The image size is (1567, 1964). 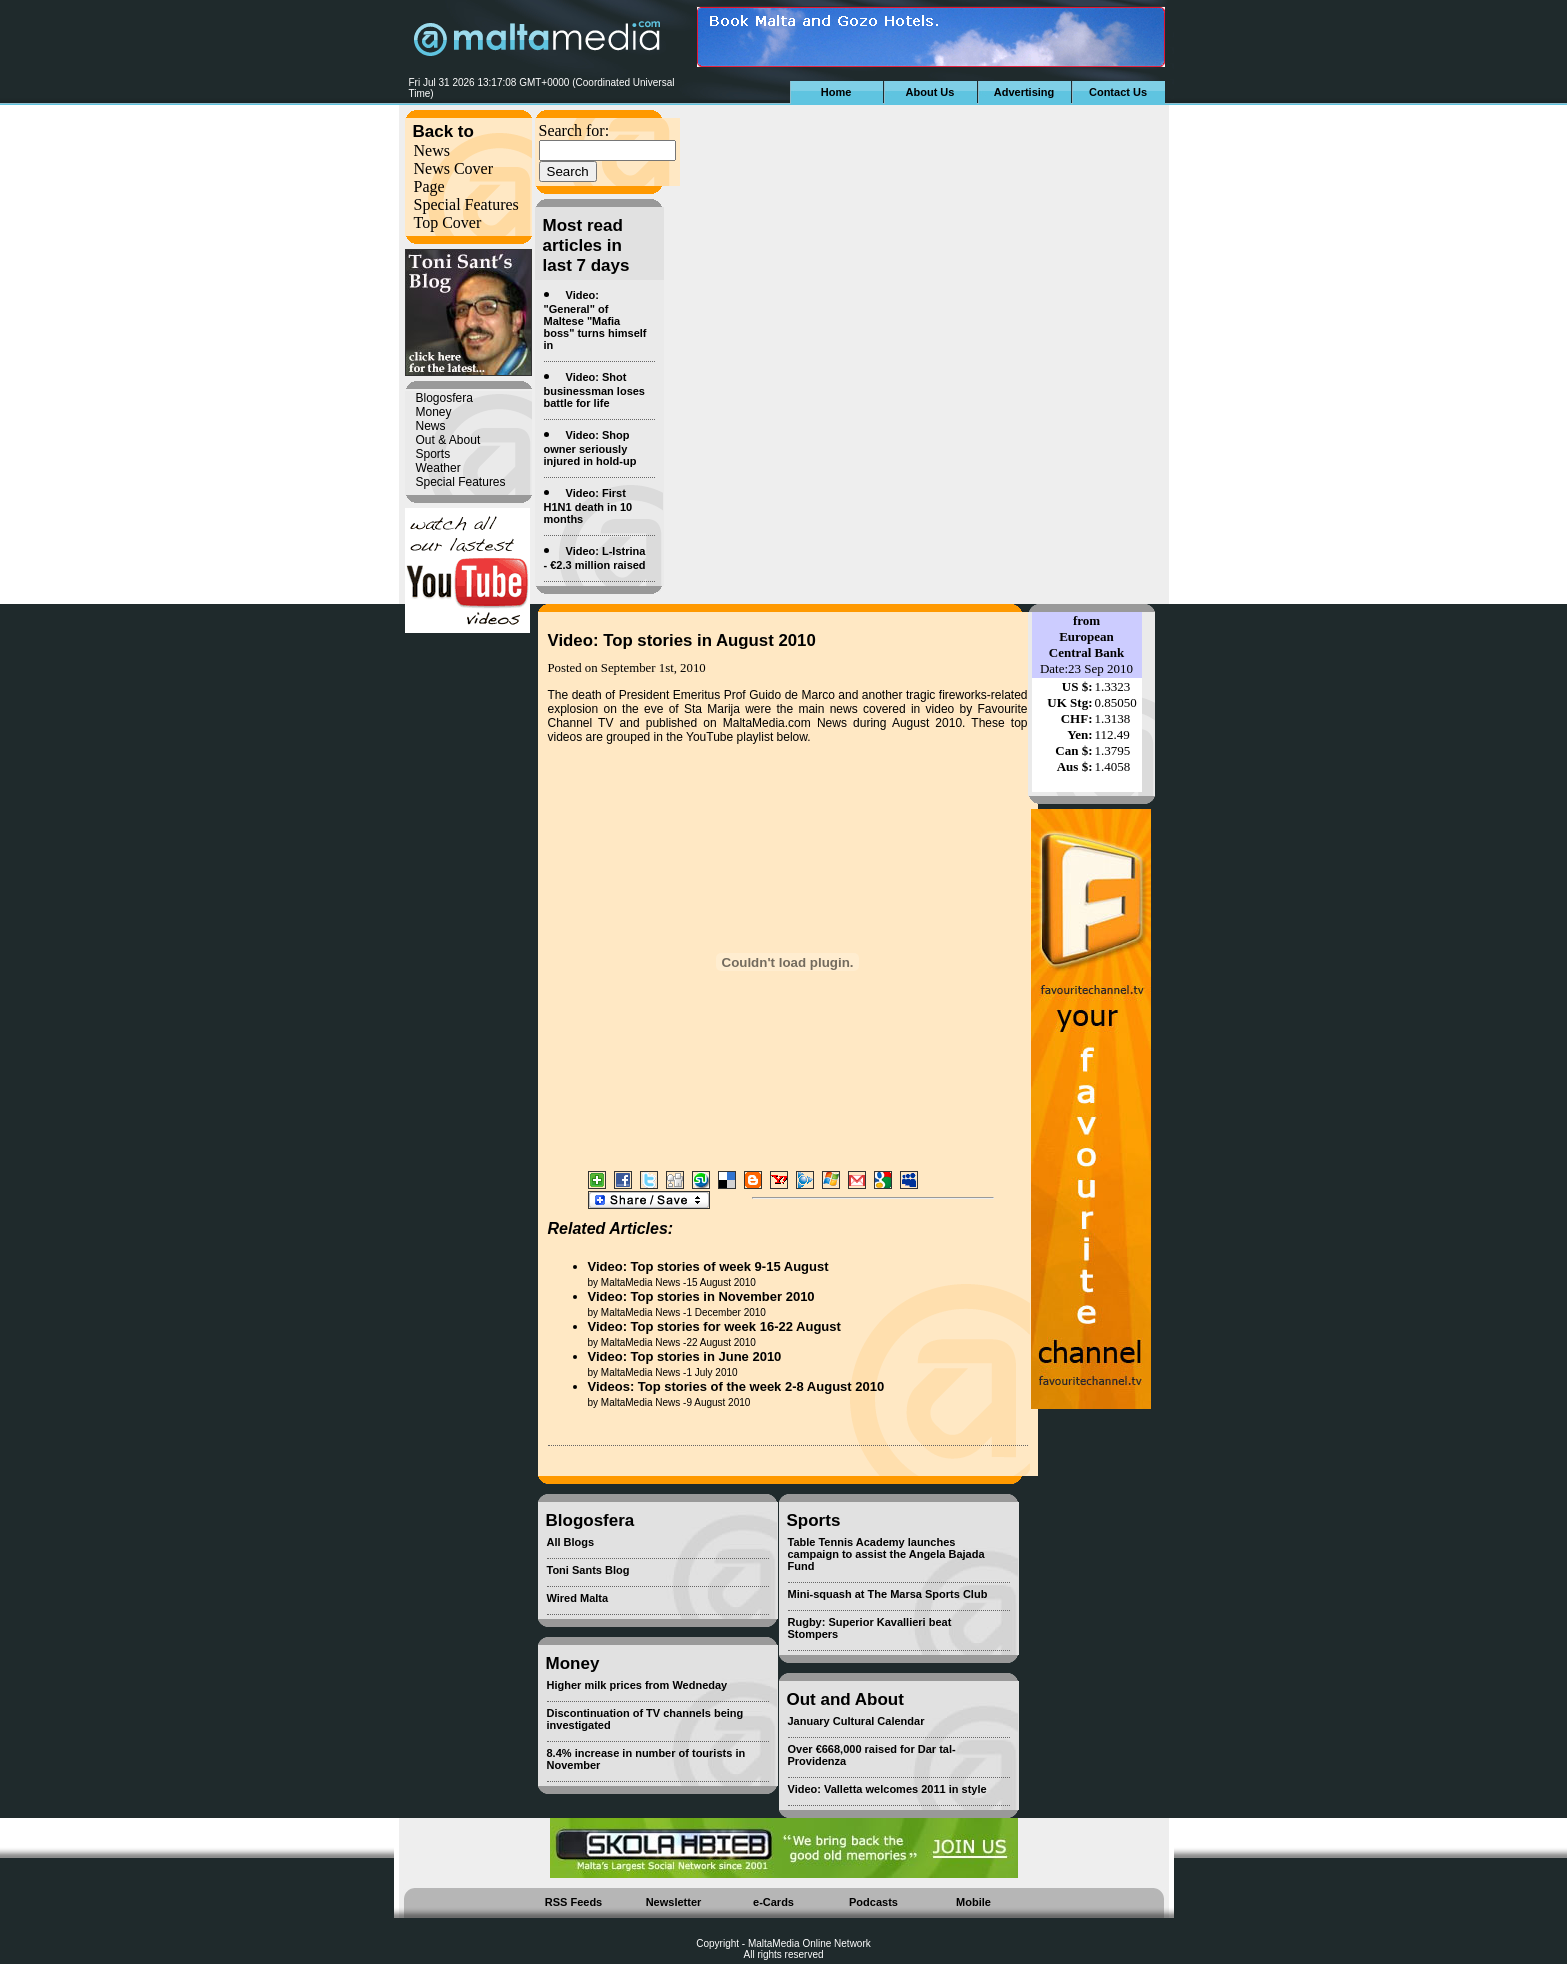 What do you see at coordinates (433, 454) in the screenshot?
I see `Sports` at bounding box center [433, 454].